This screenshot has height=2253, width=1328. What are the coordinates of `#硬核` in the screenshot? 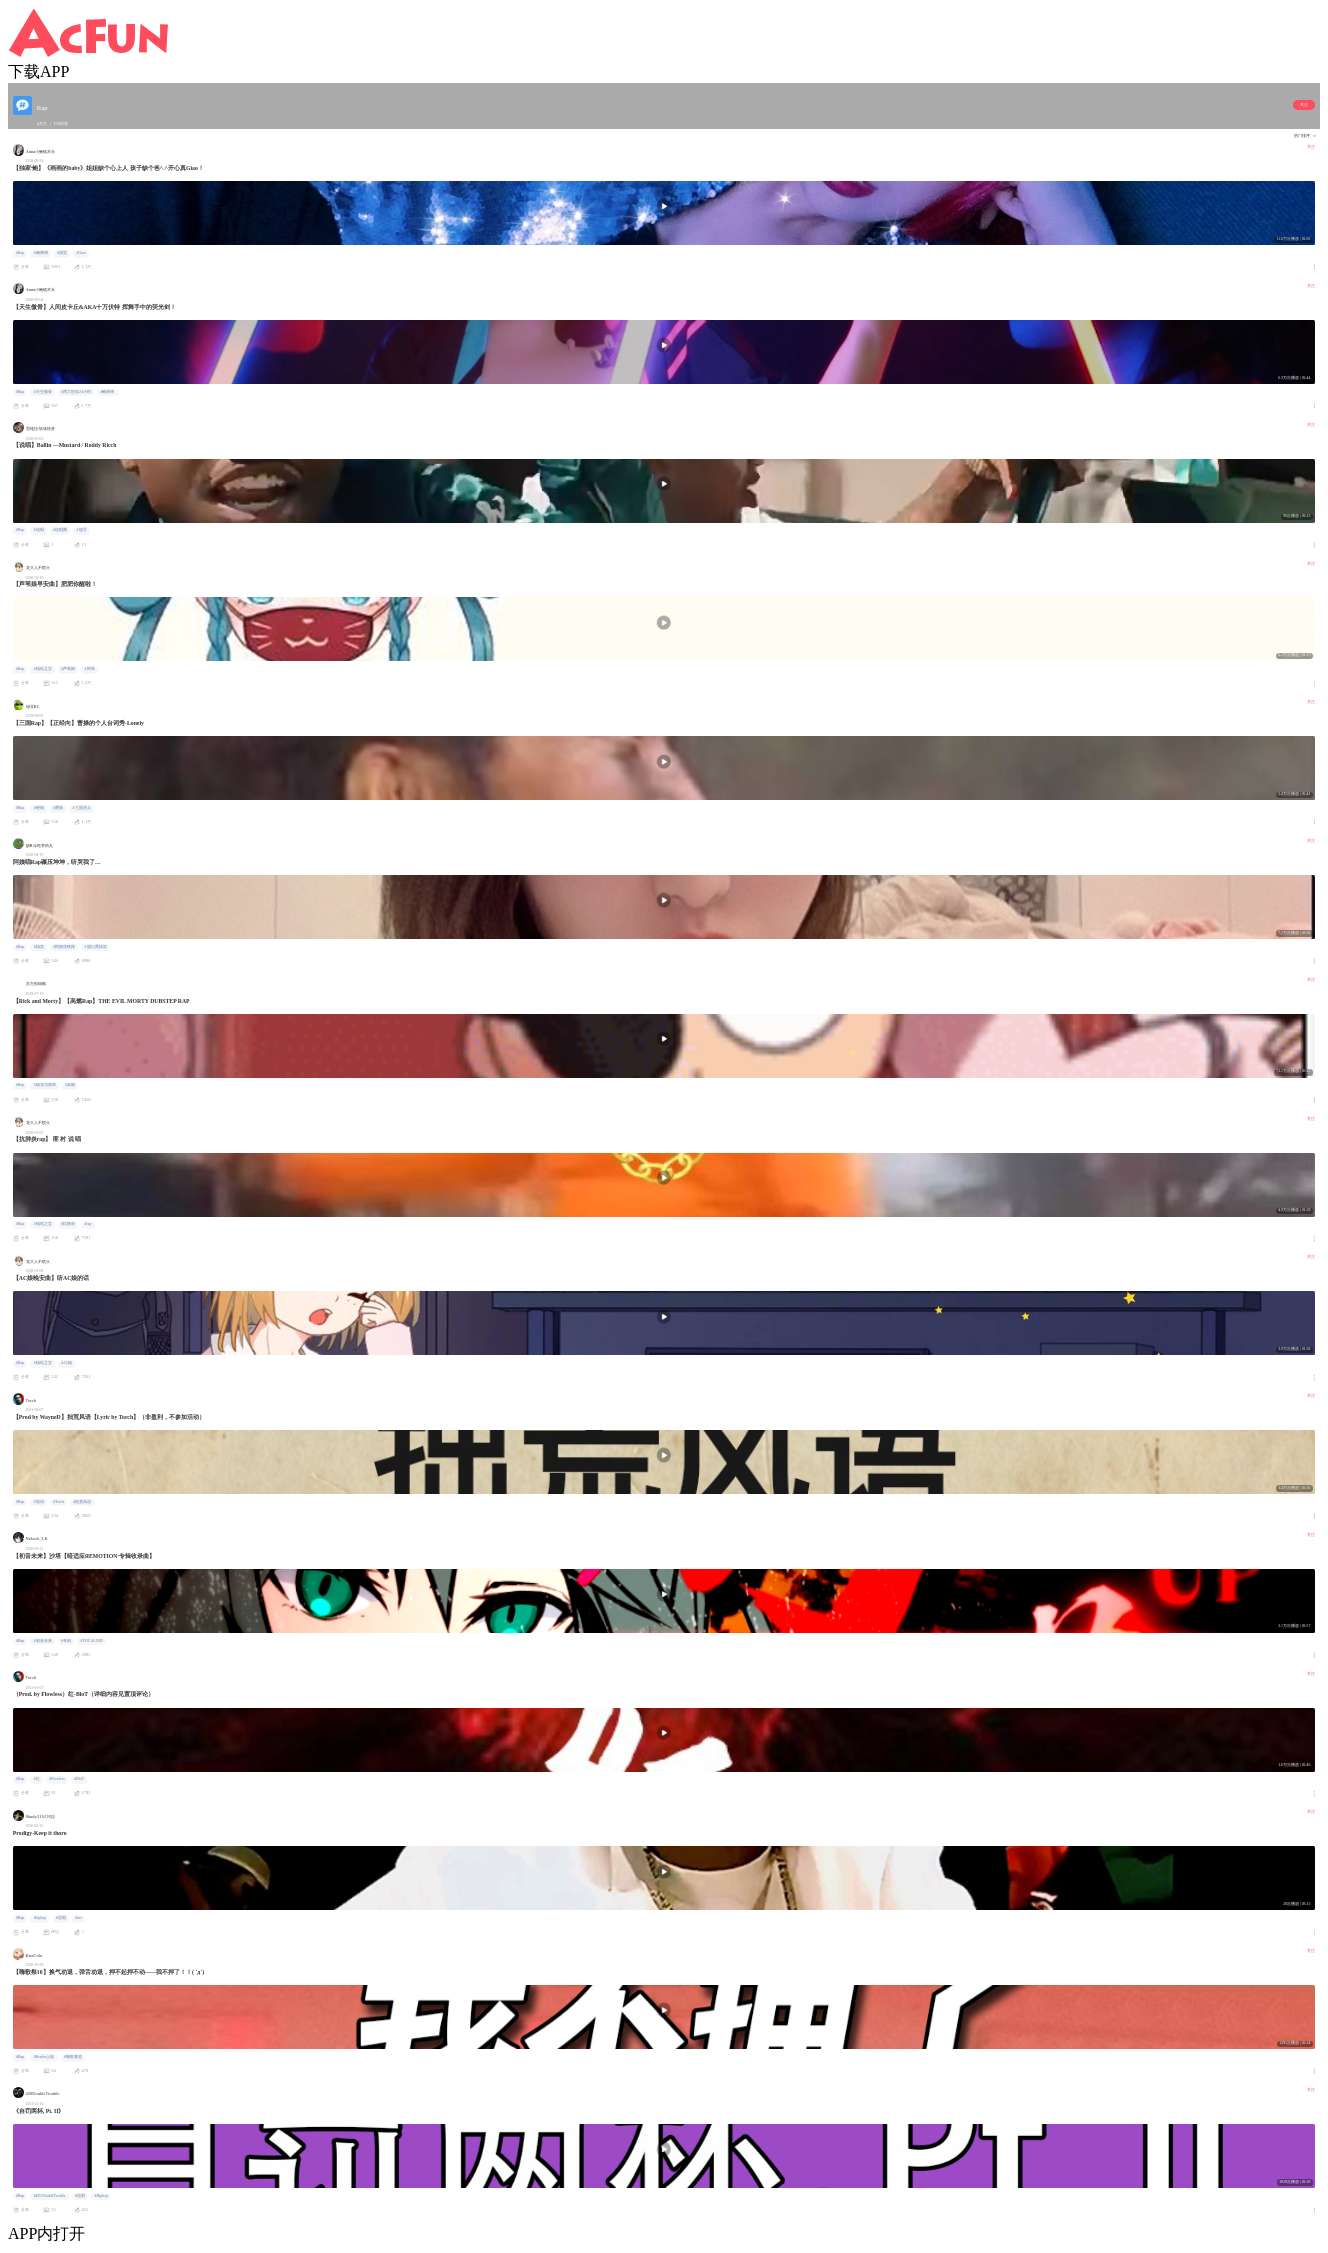 It's located at (39, 808).